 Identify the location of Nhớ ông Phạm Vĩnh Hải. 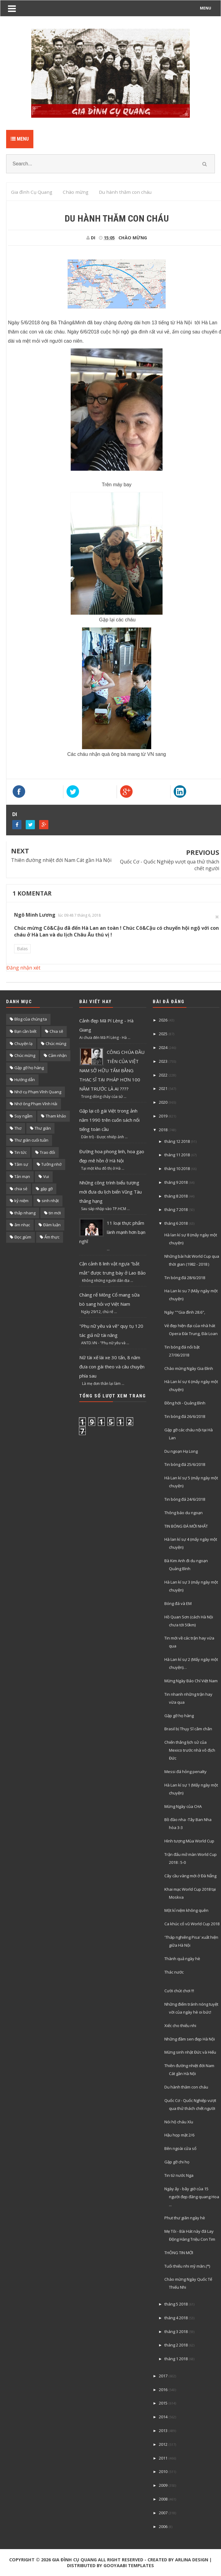
(35, 1103).